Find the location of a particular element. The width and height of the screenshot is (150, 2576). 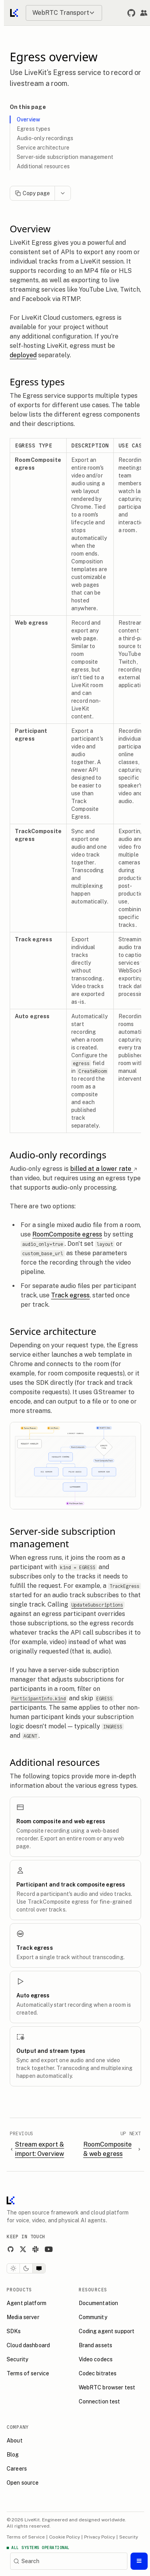

Server-side subscription management is located at coordinates (68, 157).